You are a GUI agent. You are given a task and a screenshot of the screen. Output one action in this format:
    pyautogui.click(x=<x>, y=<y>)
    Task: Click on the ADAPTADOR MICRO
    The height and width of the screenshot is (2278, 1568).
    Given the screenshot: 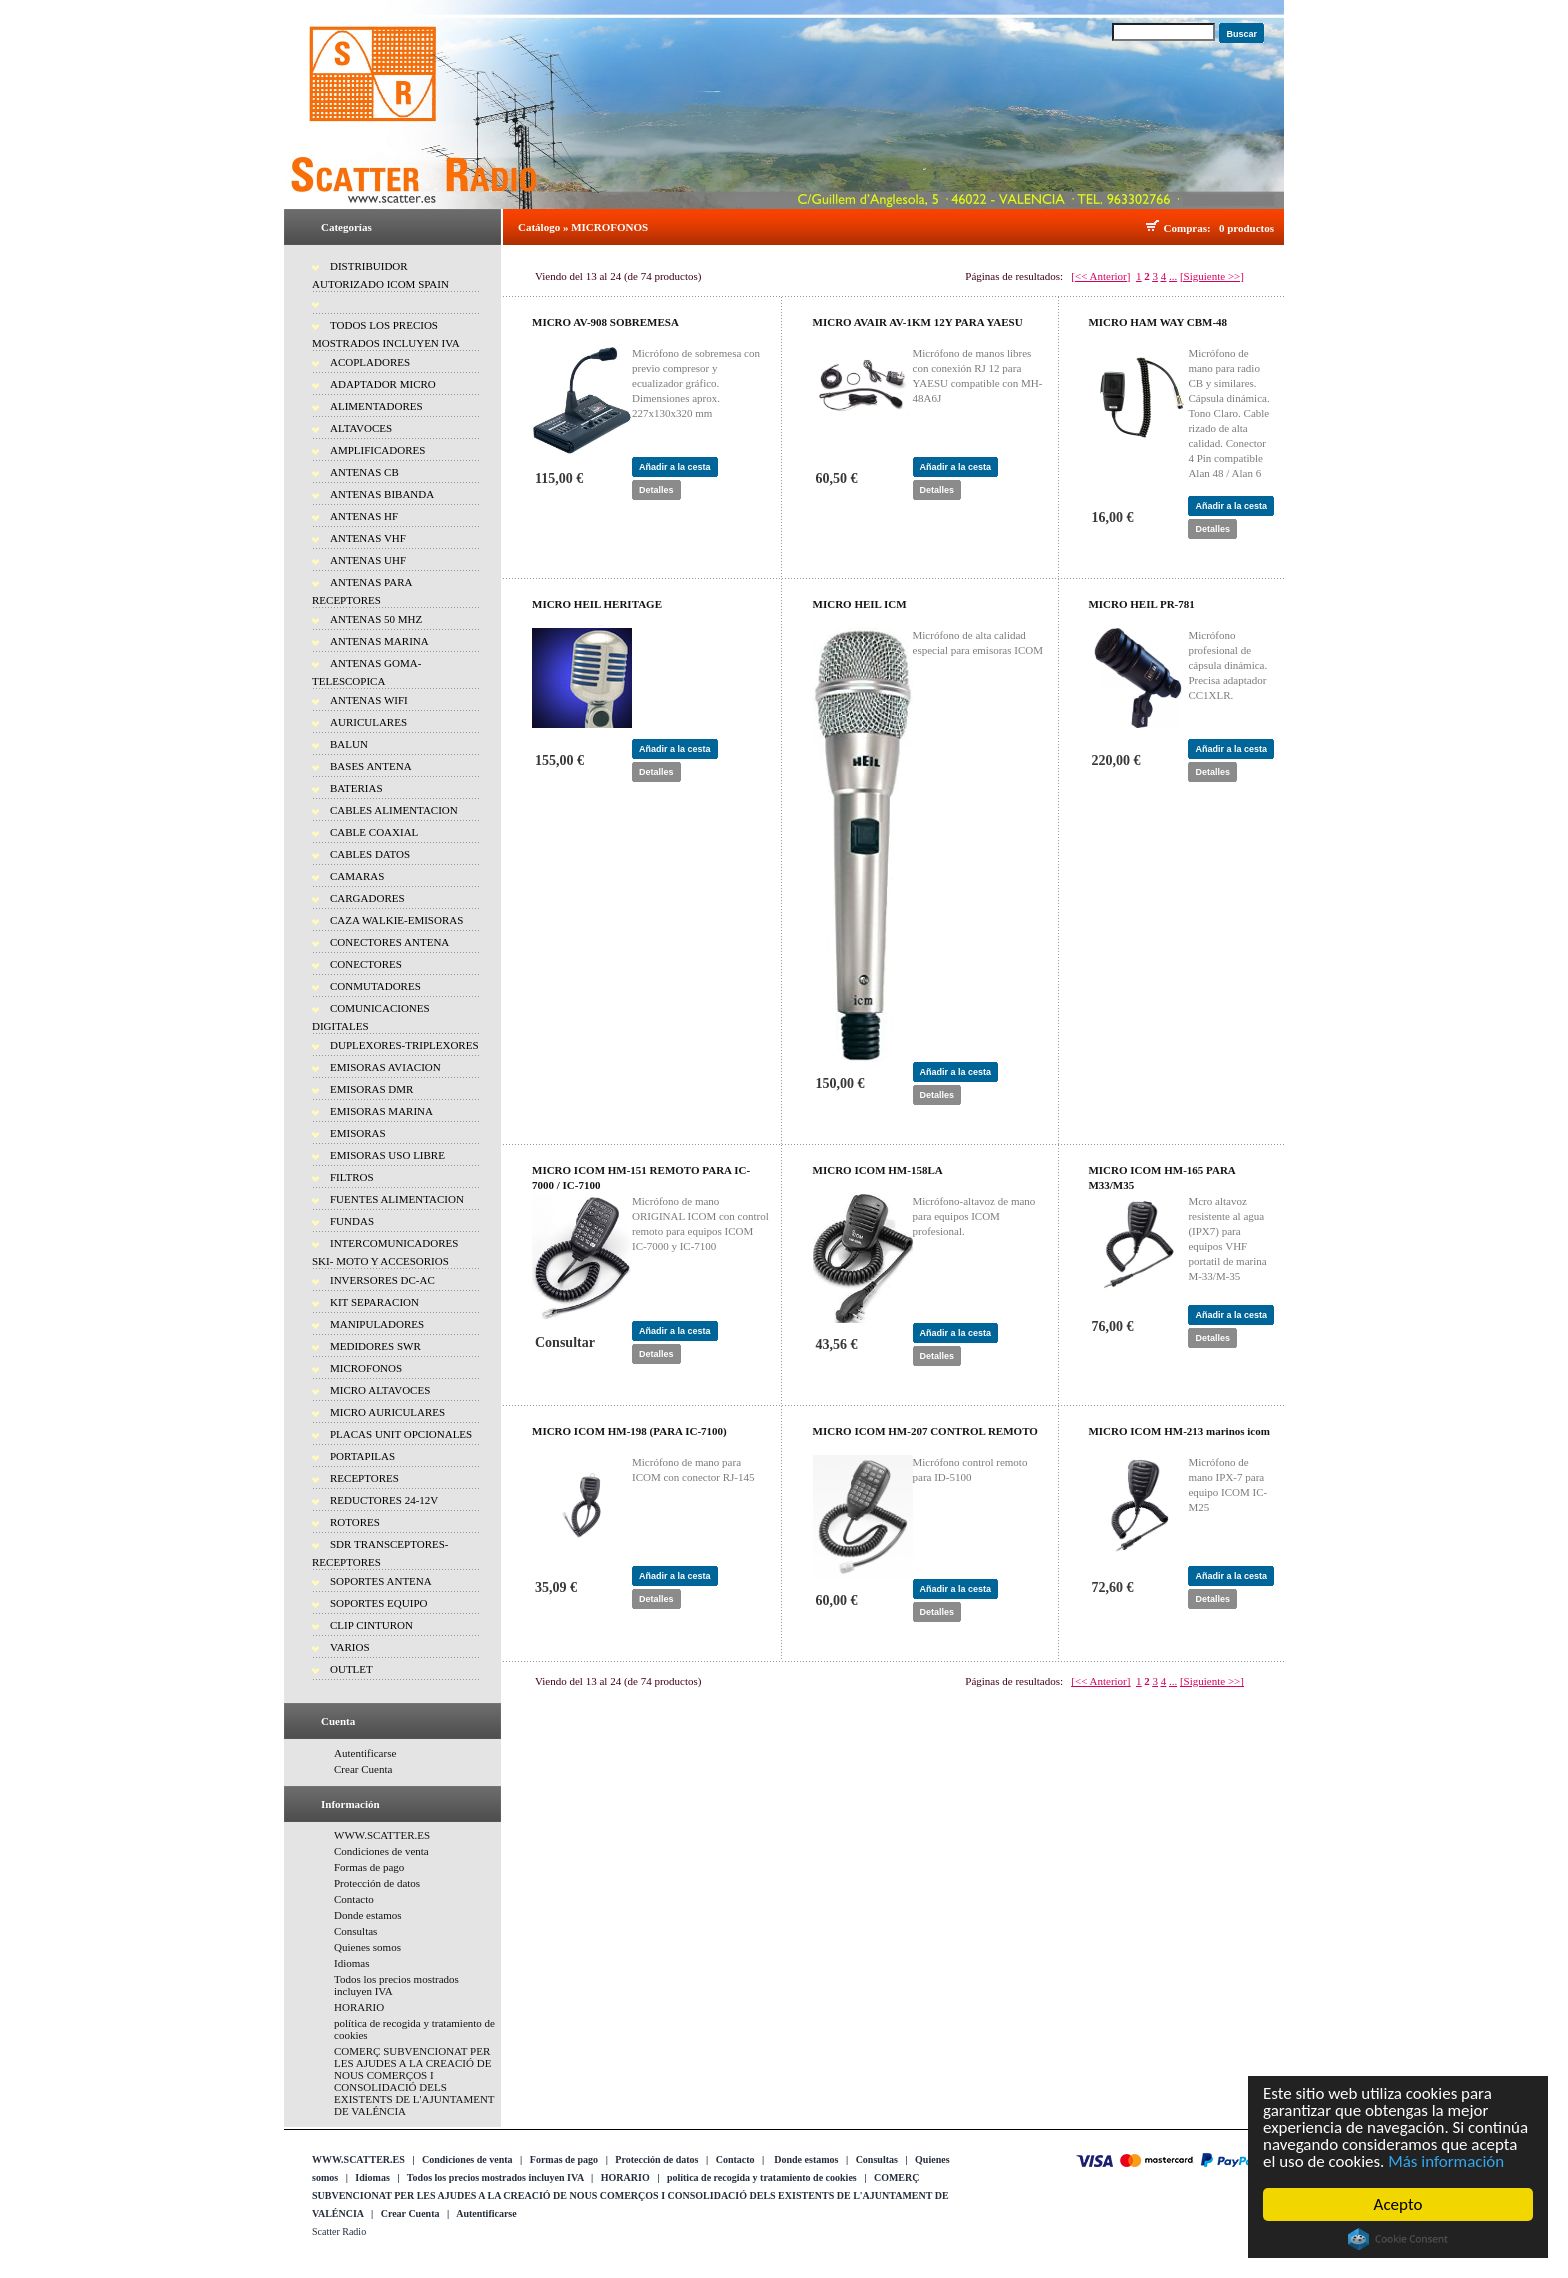 What is the action you would take?
    pyautogui.click(x=383, y=384)
    